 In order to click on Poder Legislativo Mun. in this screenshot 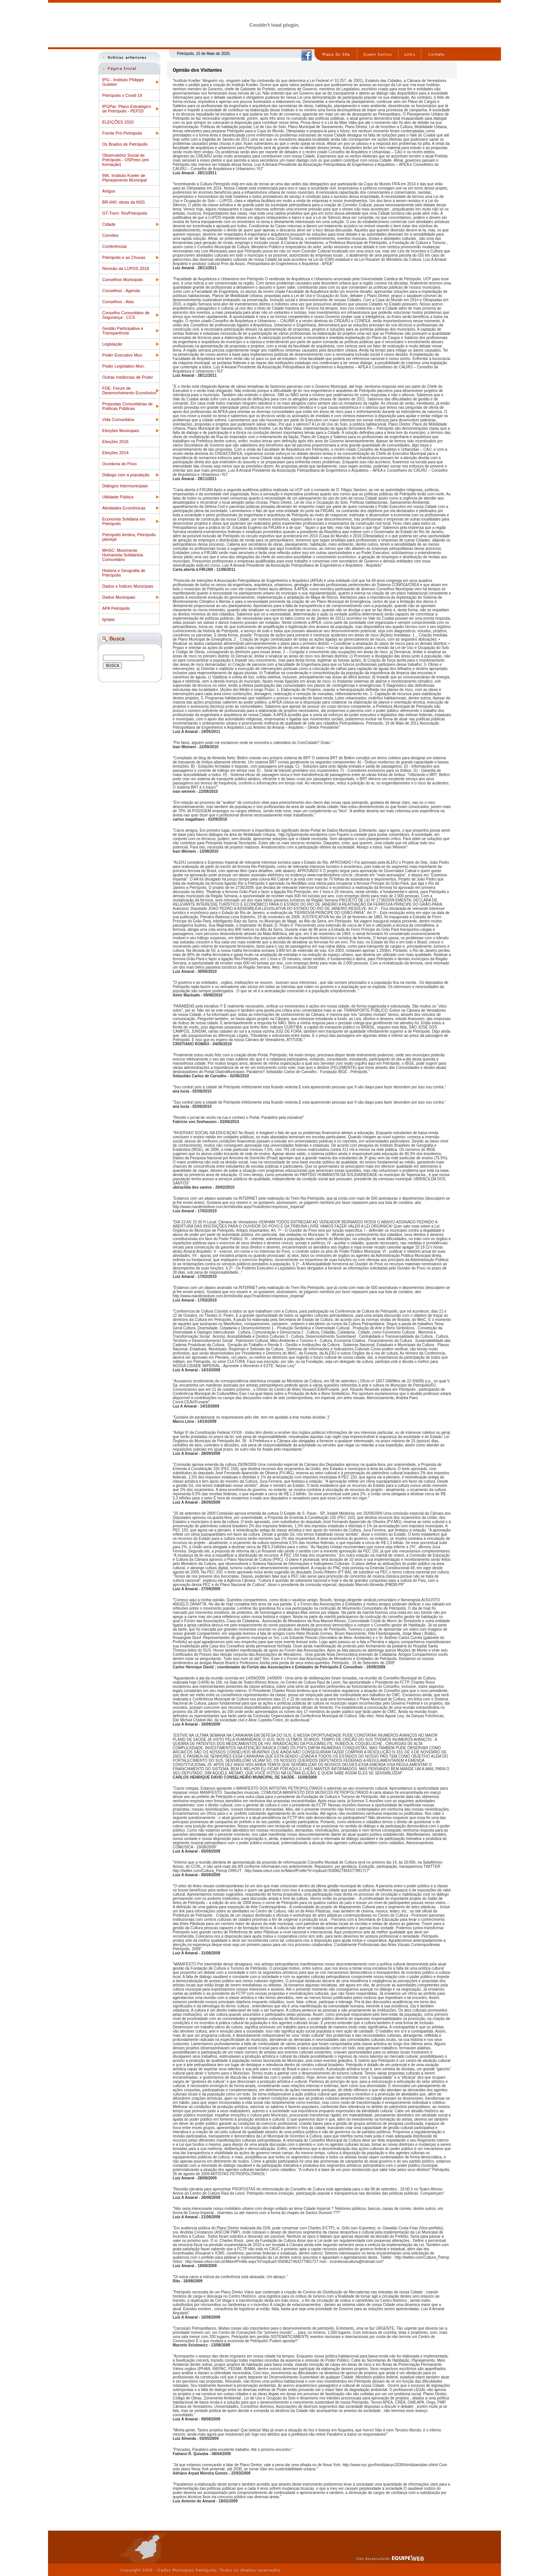, I will do `click(123, 366)`.